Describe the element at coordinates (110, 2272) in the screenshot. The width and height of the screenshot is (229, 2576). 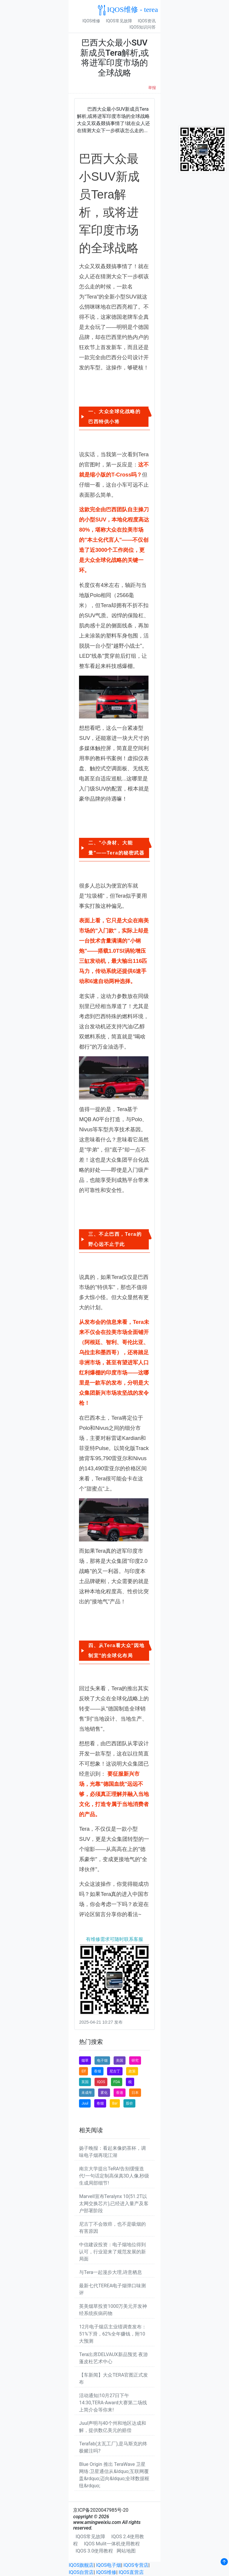
I see `与Tera一起漫步大理,诗意栖息` at that location.